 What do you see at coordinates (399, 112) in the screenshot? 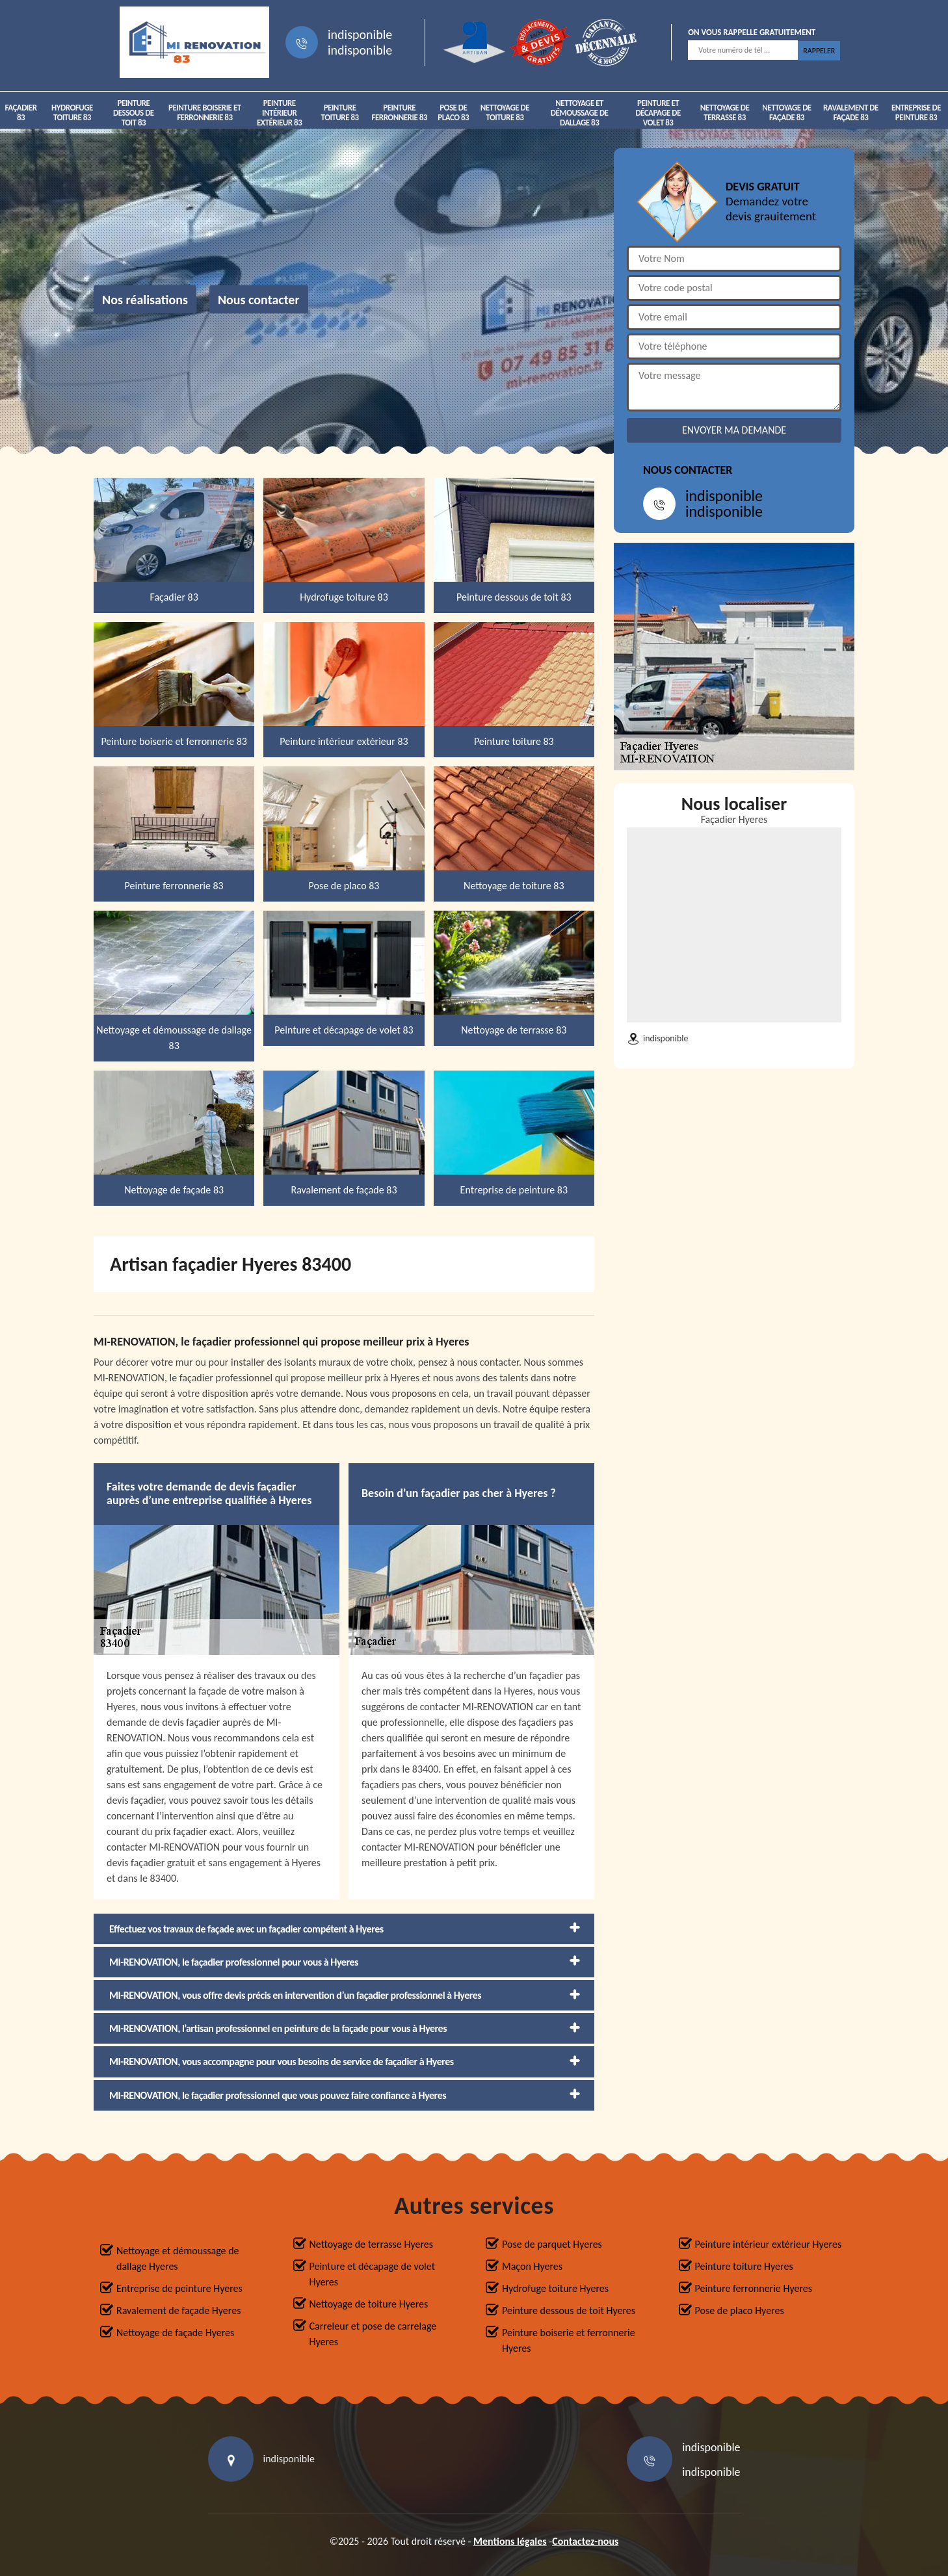
I see `Peinture ferronnerie 83` at bounding box center [399, 112].